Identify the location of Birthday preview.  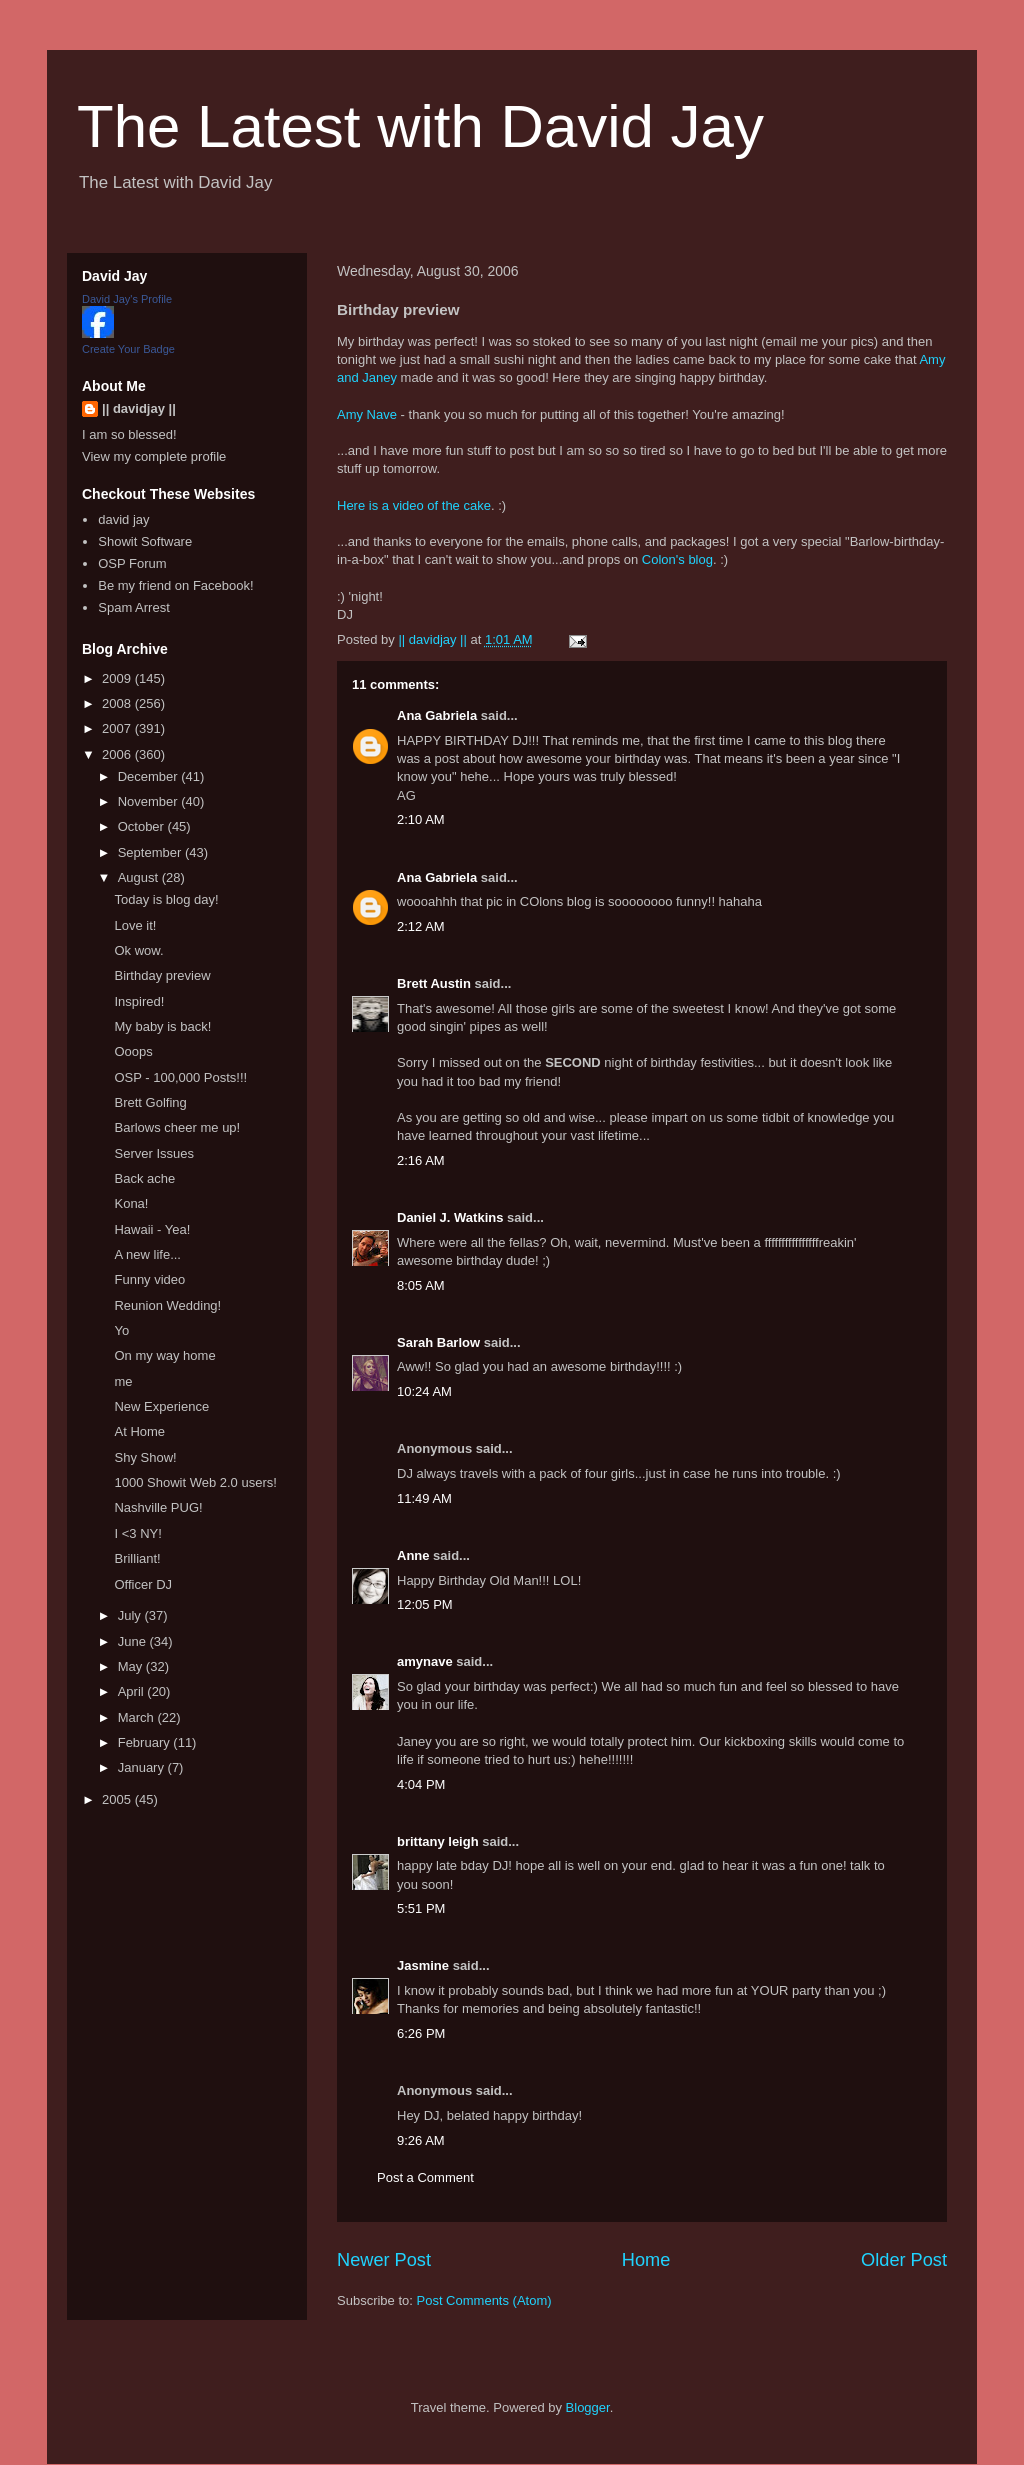
(162, 975).